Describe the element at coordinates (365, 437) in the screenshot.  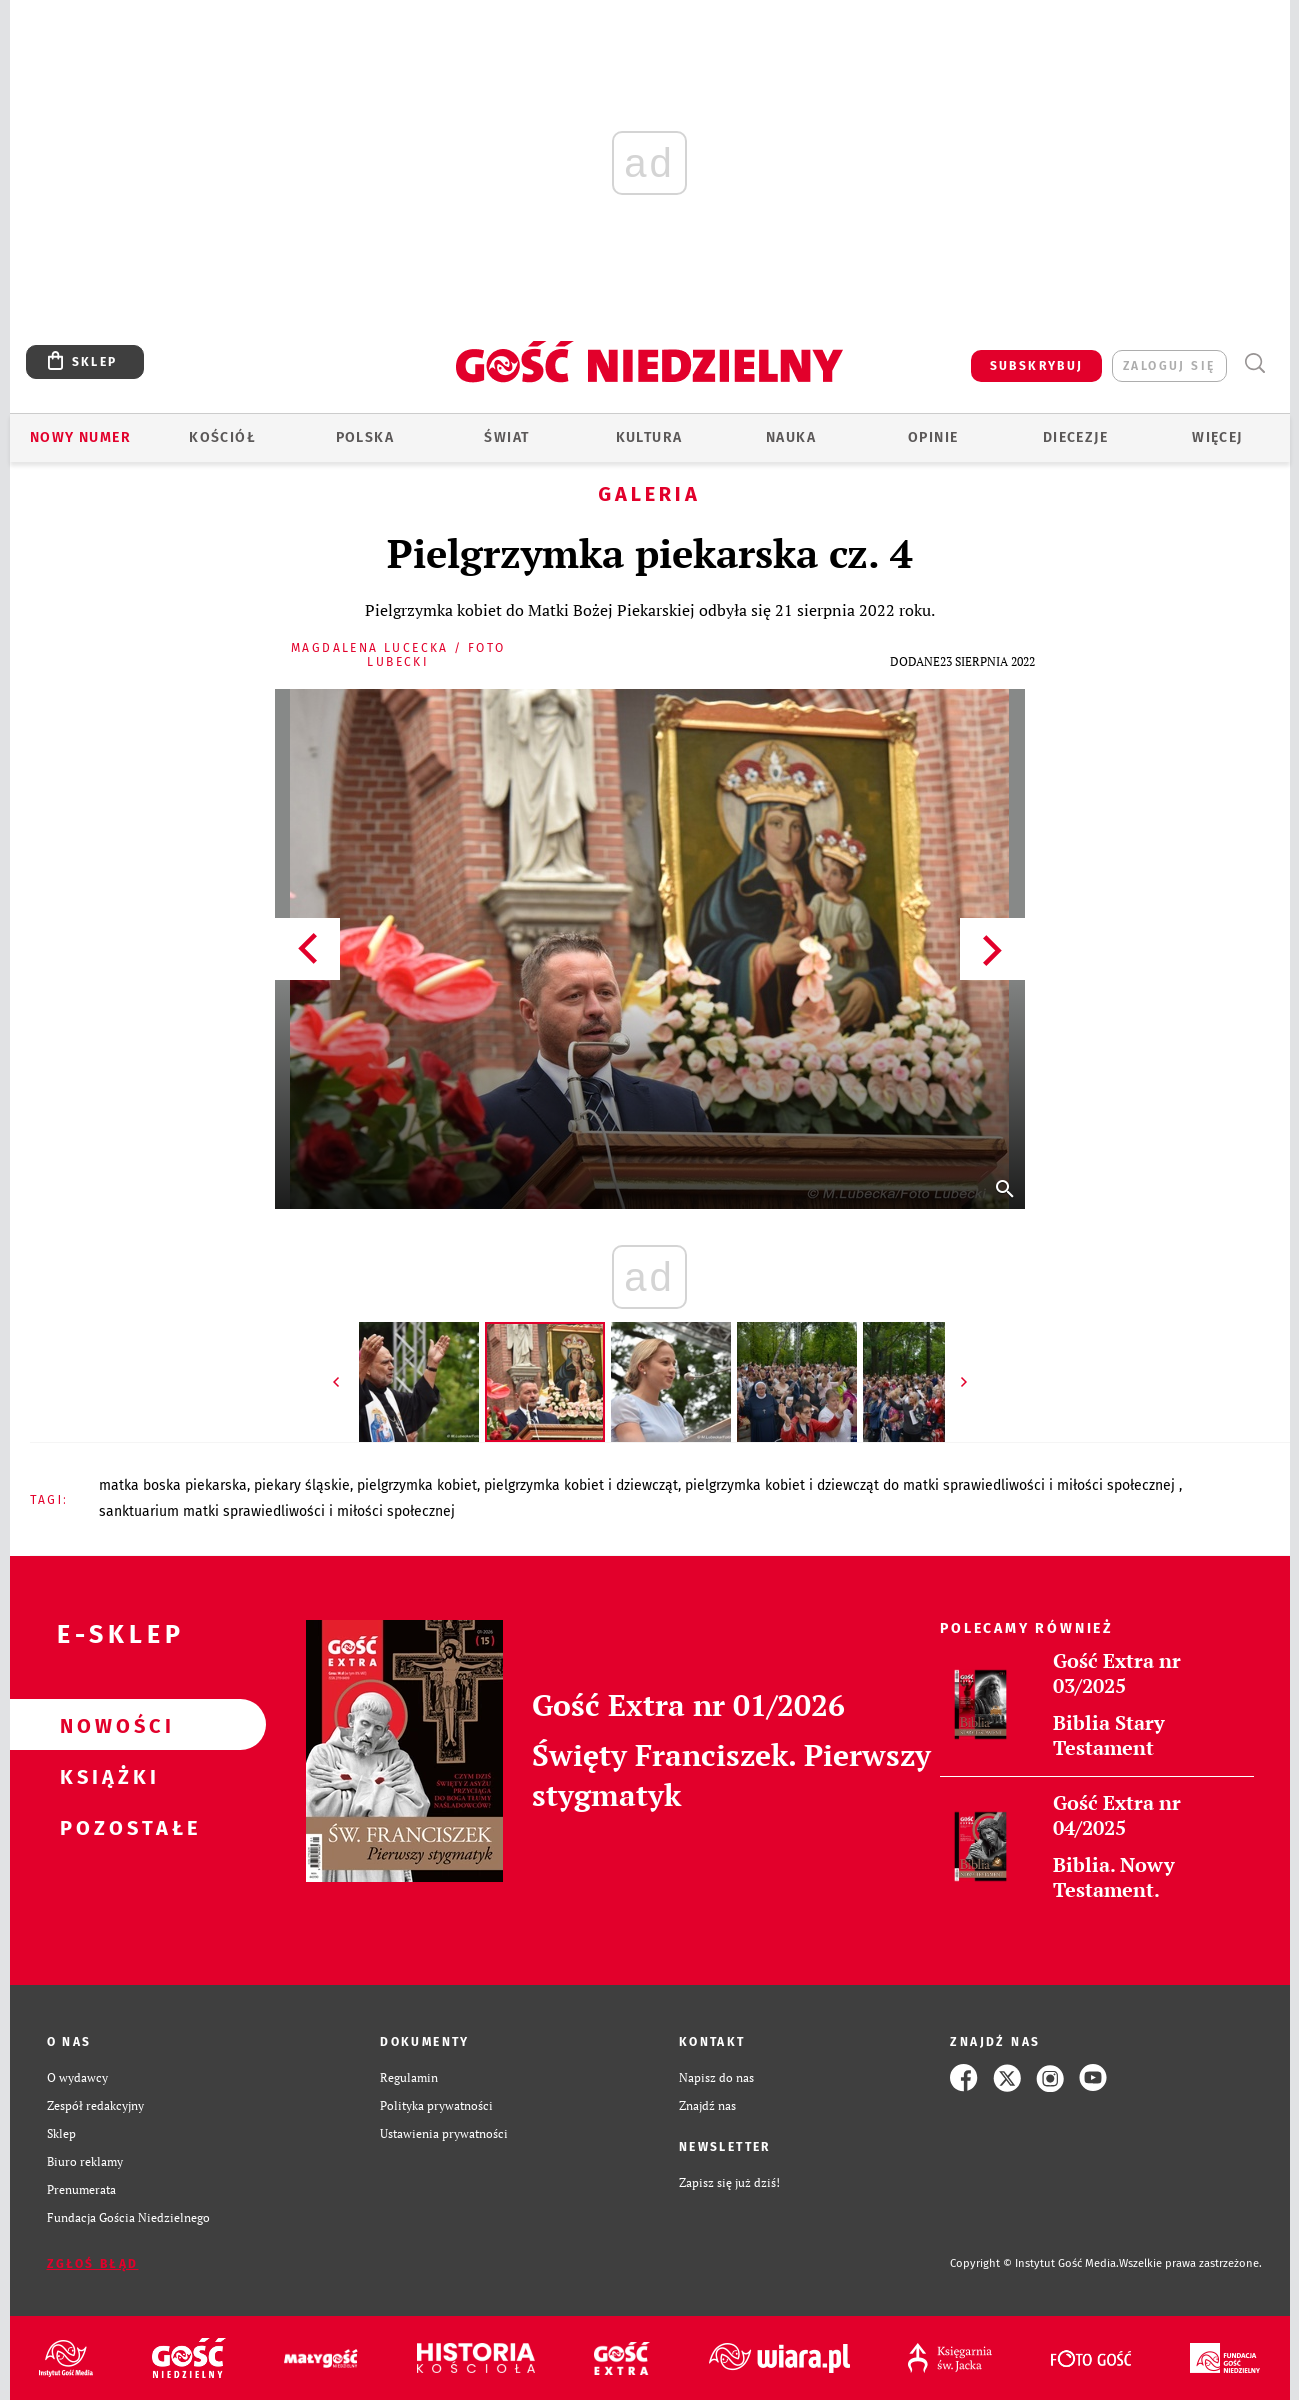
I see `Polska` at that location.